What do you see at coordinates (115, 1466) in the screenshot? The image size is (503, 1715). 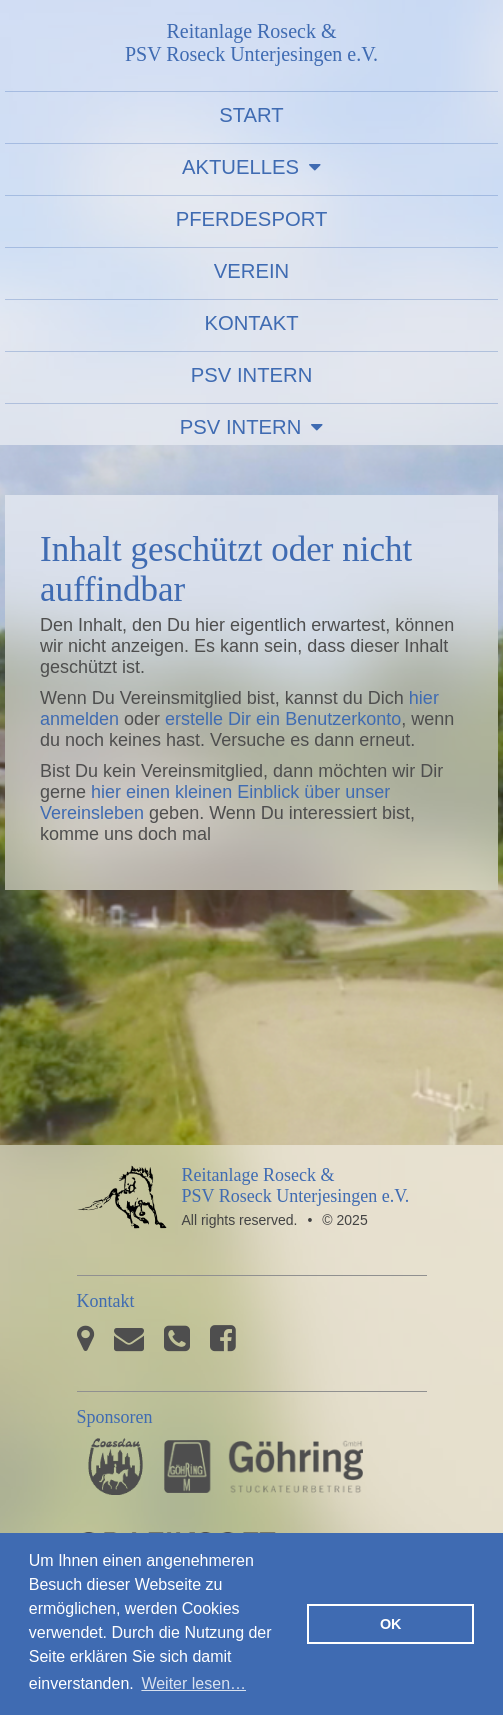 I see `Pferdesporthaus Loesdau` at bounding box center [115, 1466].